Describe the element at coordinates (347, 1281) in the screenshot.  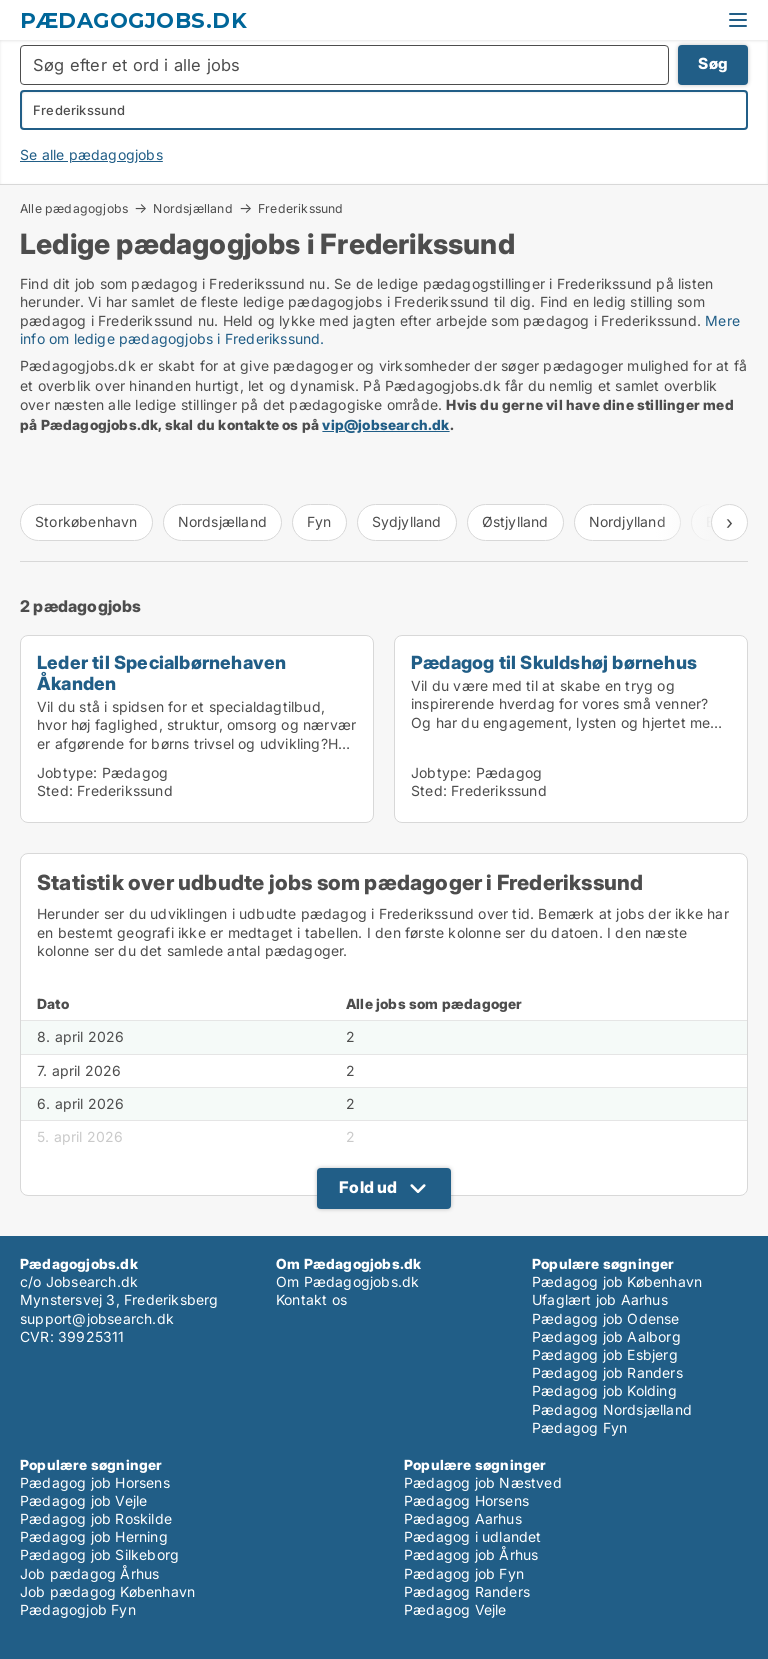
I see `Om Pædagogjobs.dk` at that location.